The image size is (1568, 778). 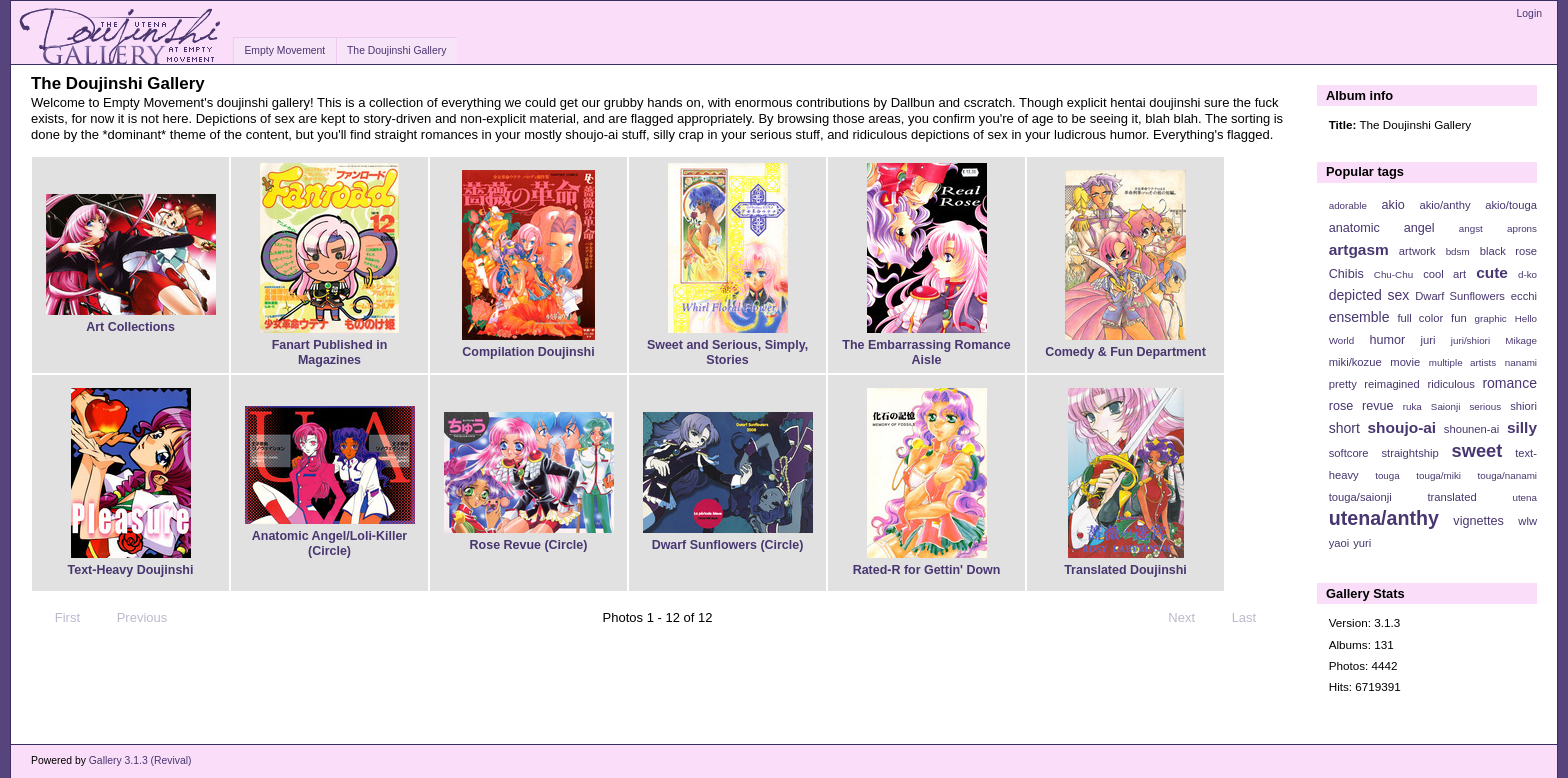 I want to click on Anatomic Angel/Loli-Killer (Circle), so click(x=329, y=543).